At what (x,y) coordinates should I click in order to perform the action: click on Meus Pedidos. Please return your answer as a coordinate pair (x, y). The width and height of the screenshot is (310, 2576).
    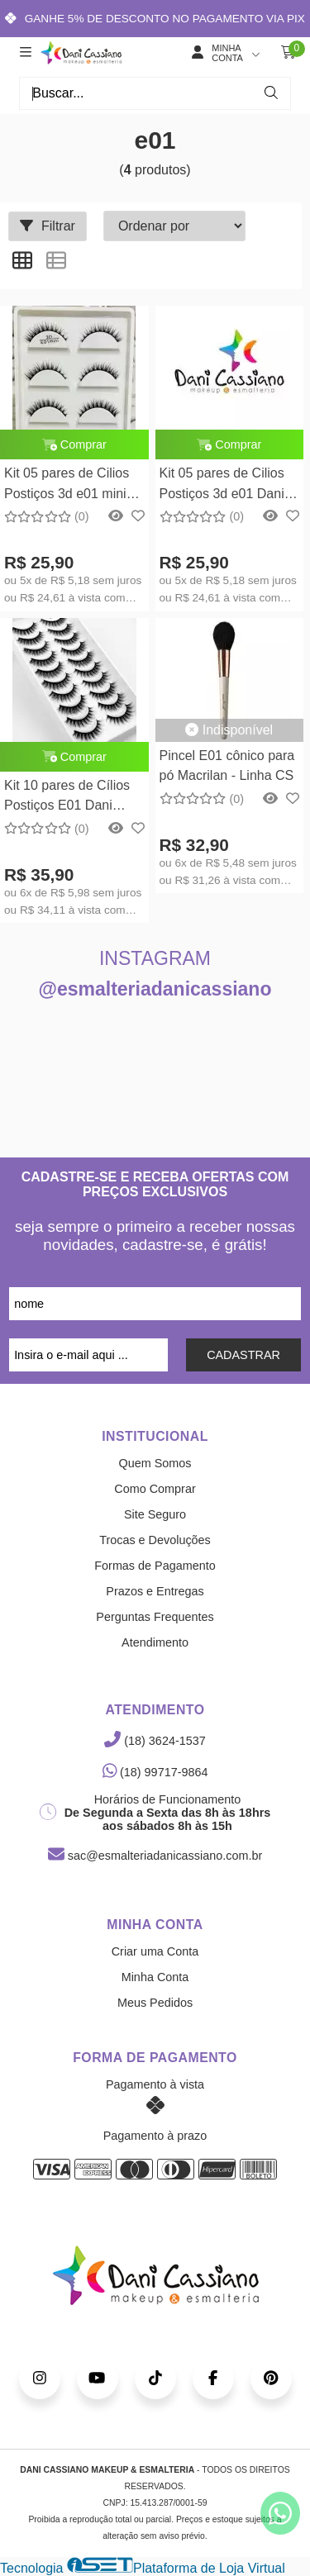
    Looking at the image, I should click on (155, 2002).